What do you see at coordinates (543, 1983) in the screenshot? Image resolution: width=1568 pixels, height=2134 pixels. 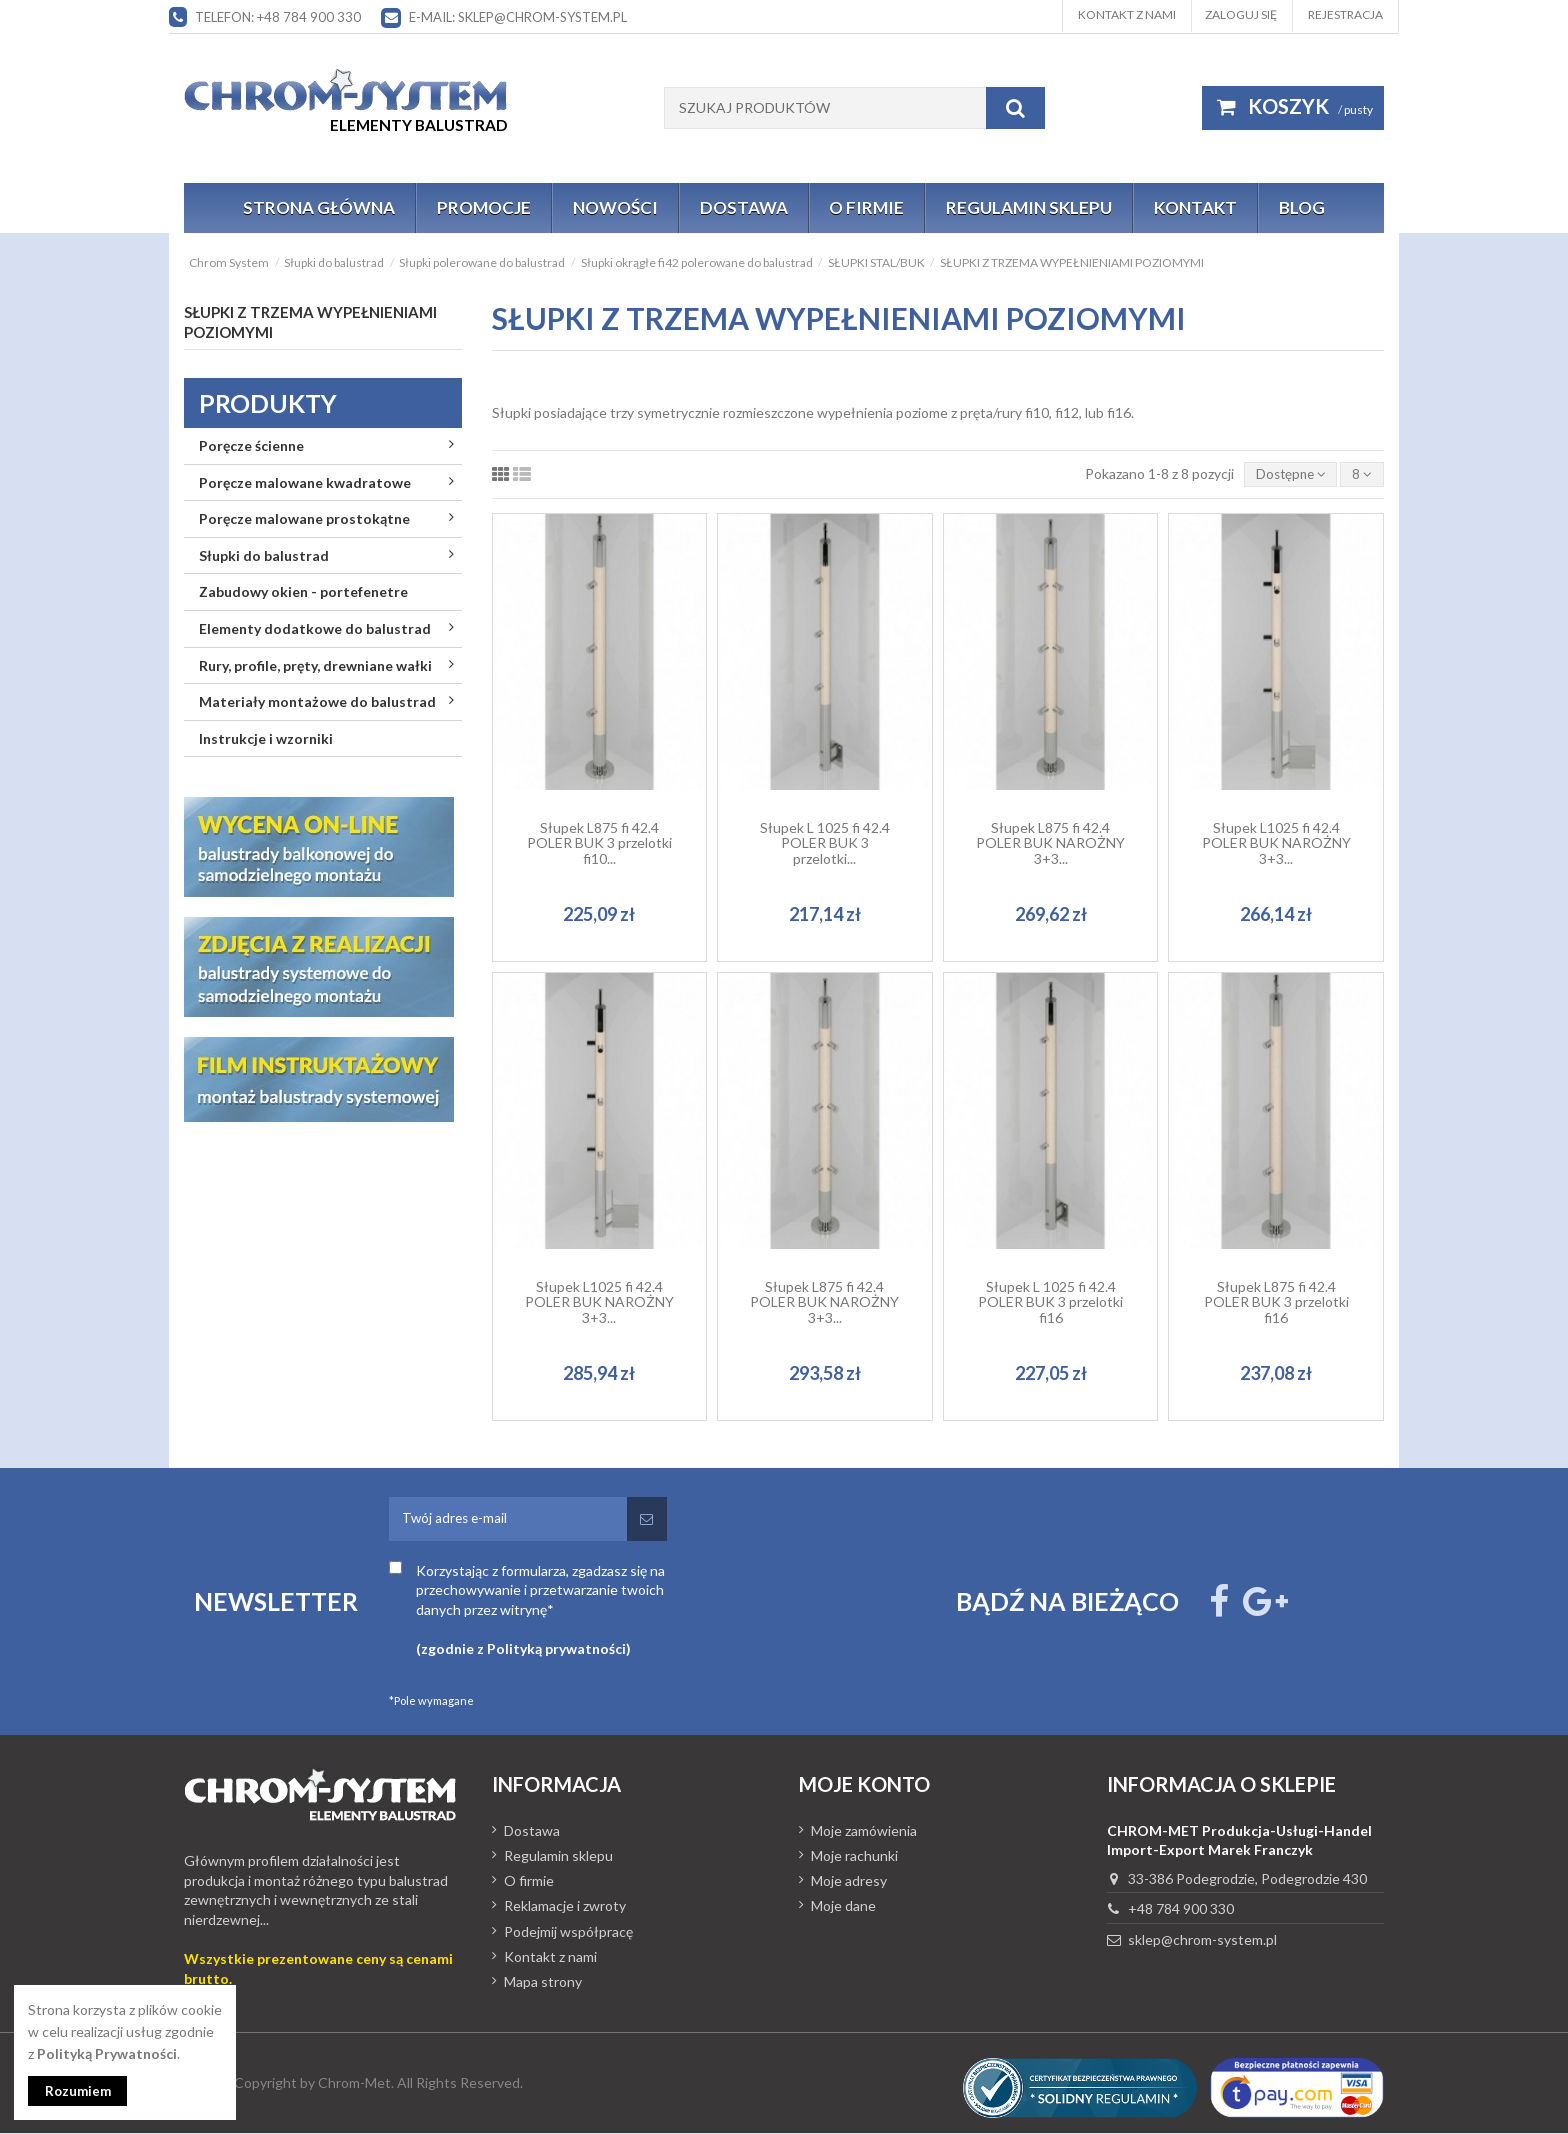 I see `Mapa strony` at bounding box center [543, 1983].